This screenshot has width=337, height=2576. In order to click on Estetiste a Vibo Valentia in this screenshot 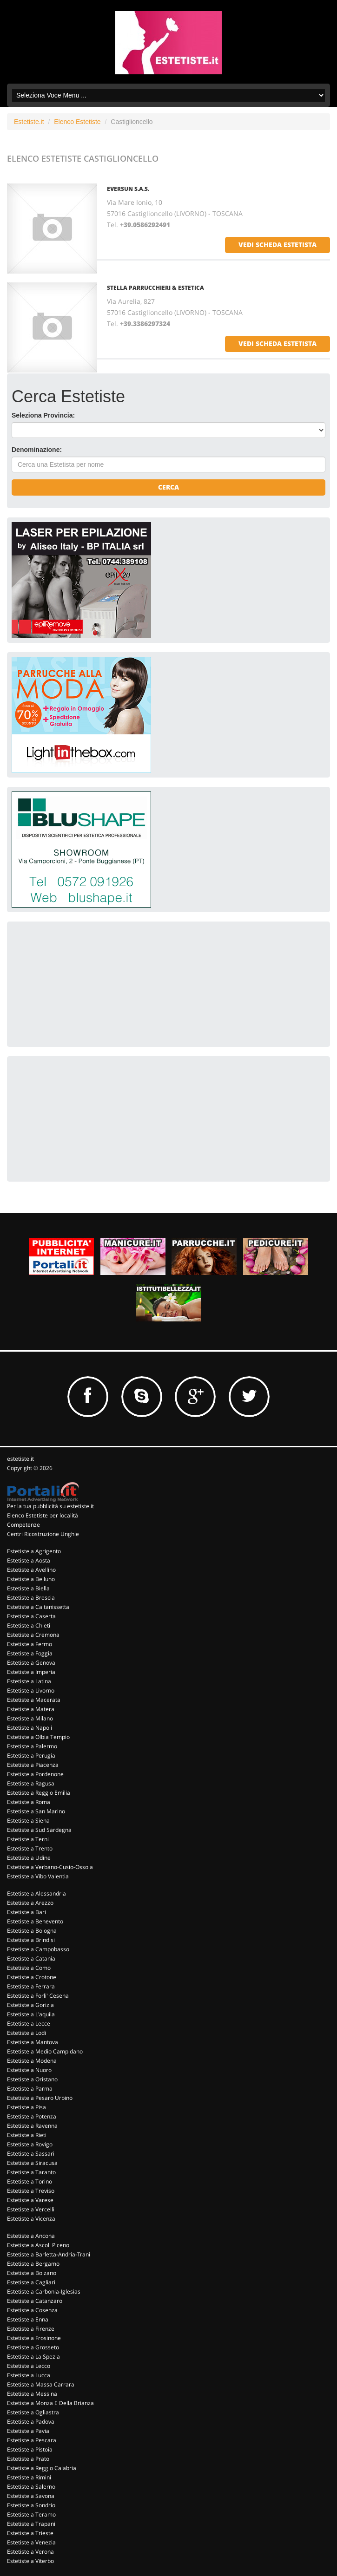, I will do `click(38, 1876)`.